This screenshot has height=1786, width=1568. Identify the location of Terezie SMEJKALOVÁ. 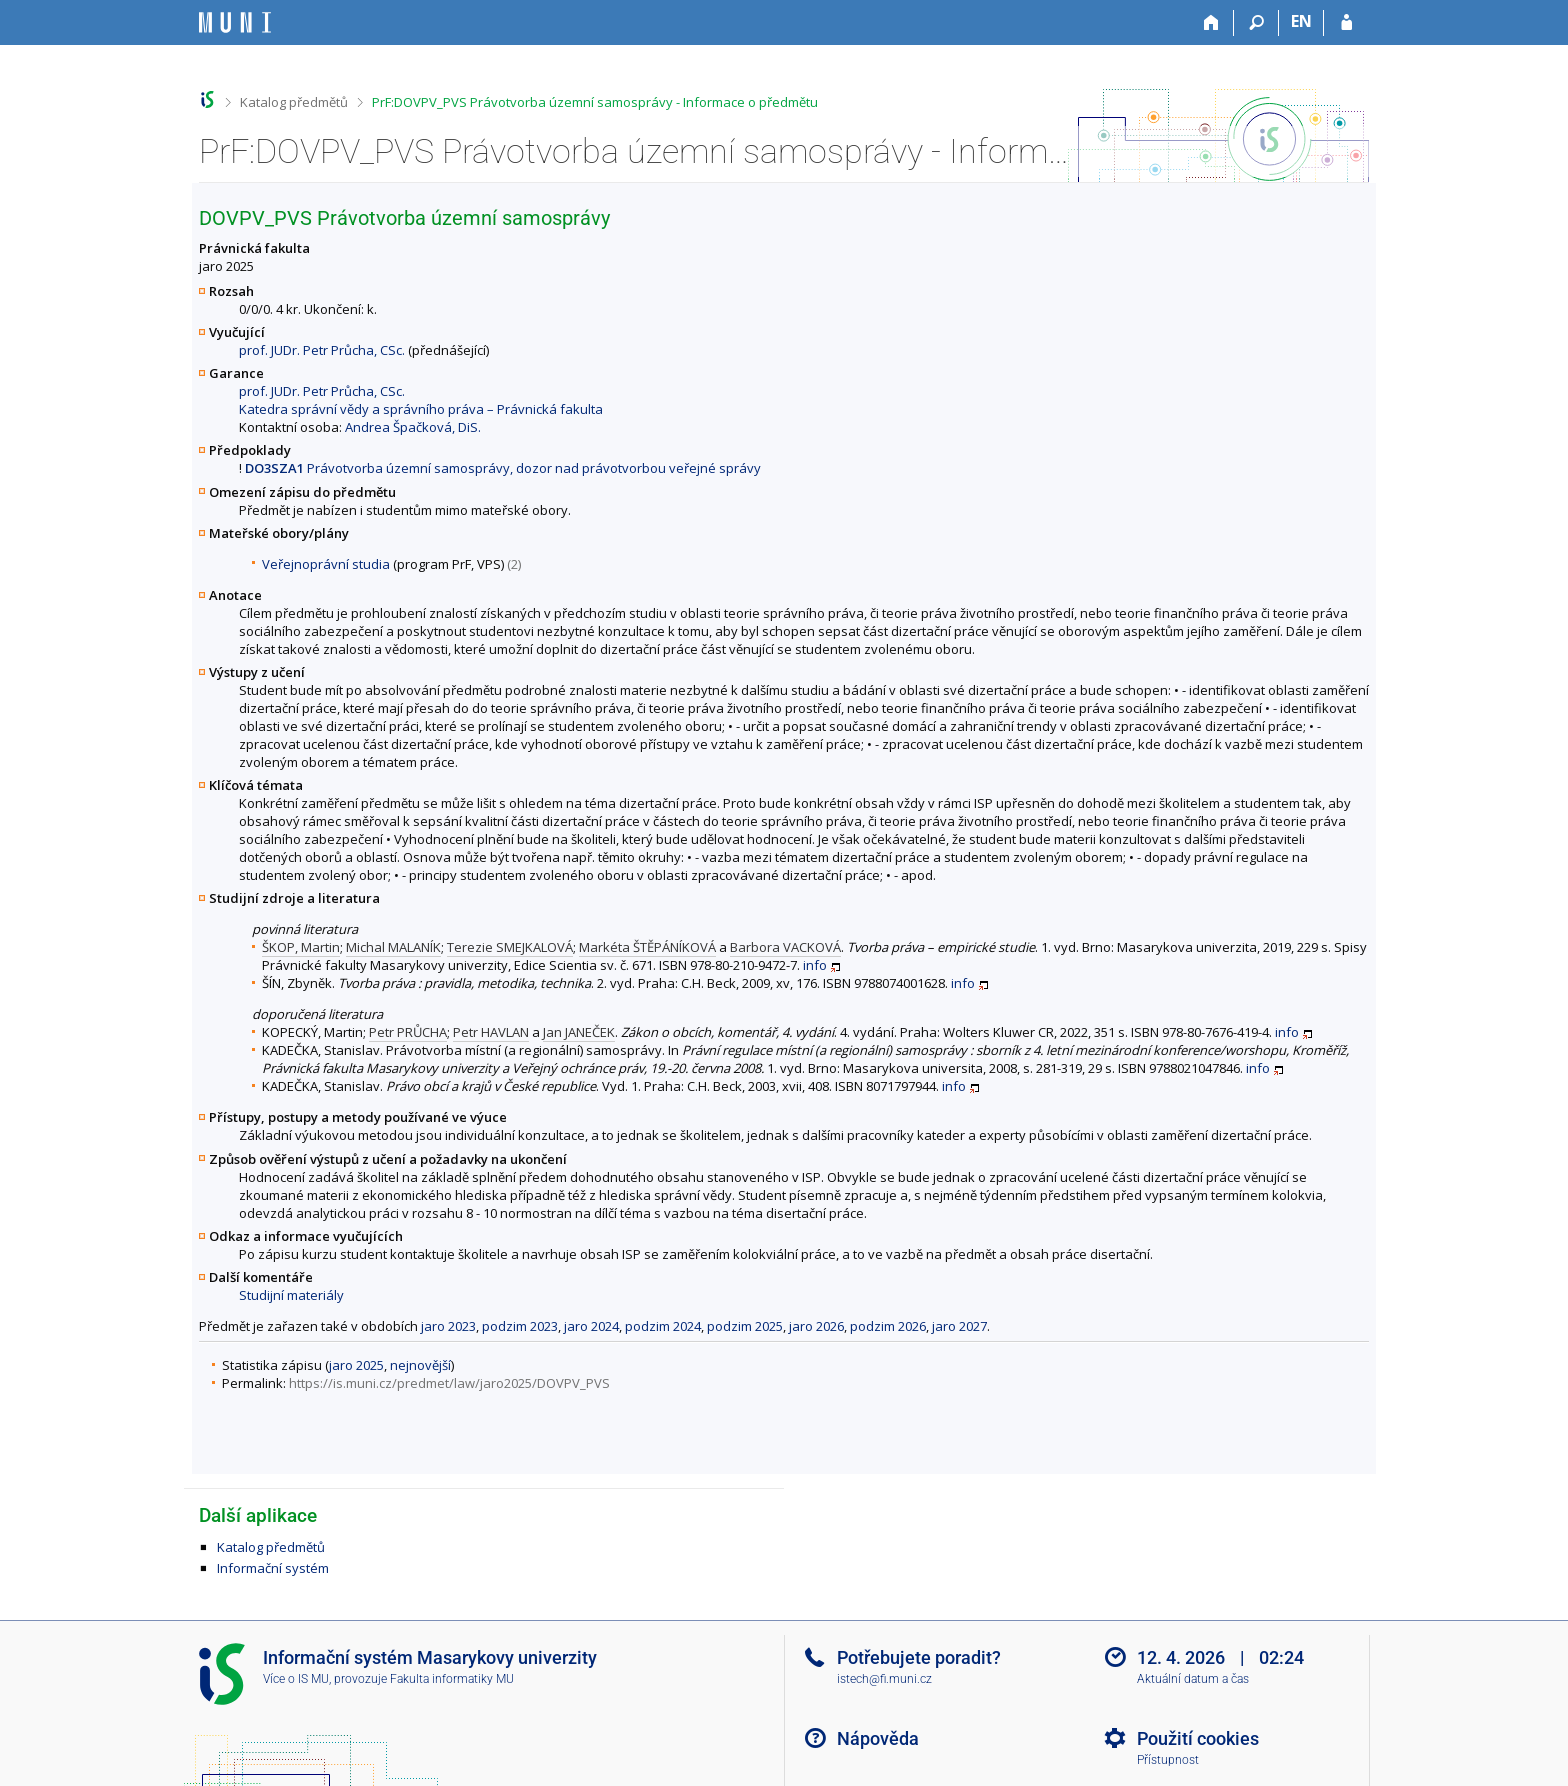
(510, 947).